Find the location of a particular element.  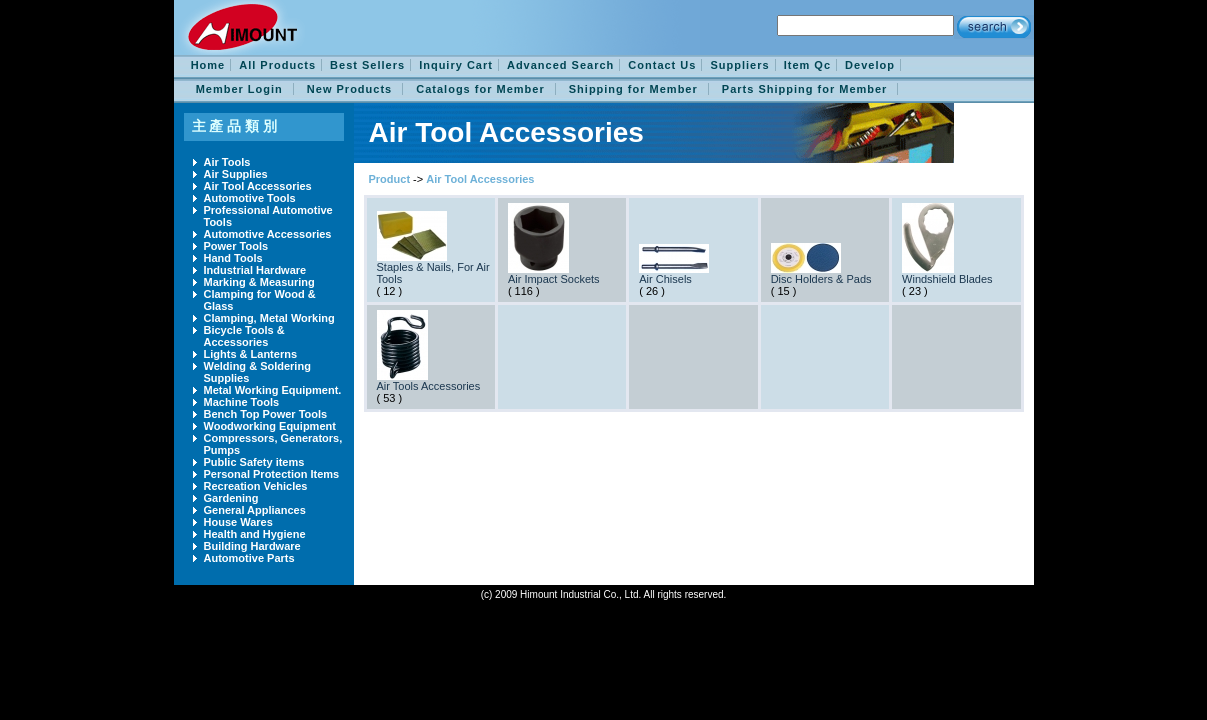

Advanced Search is located at coordinates (560, 65).